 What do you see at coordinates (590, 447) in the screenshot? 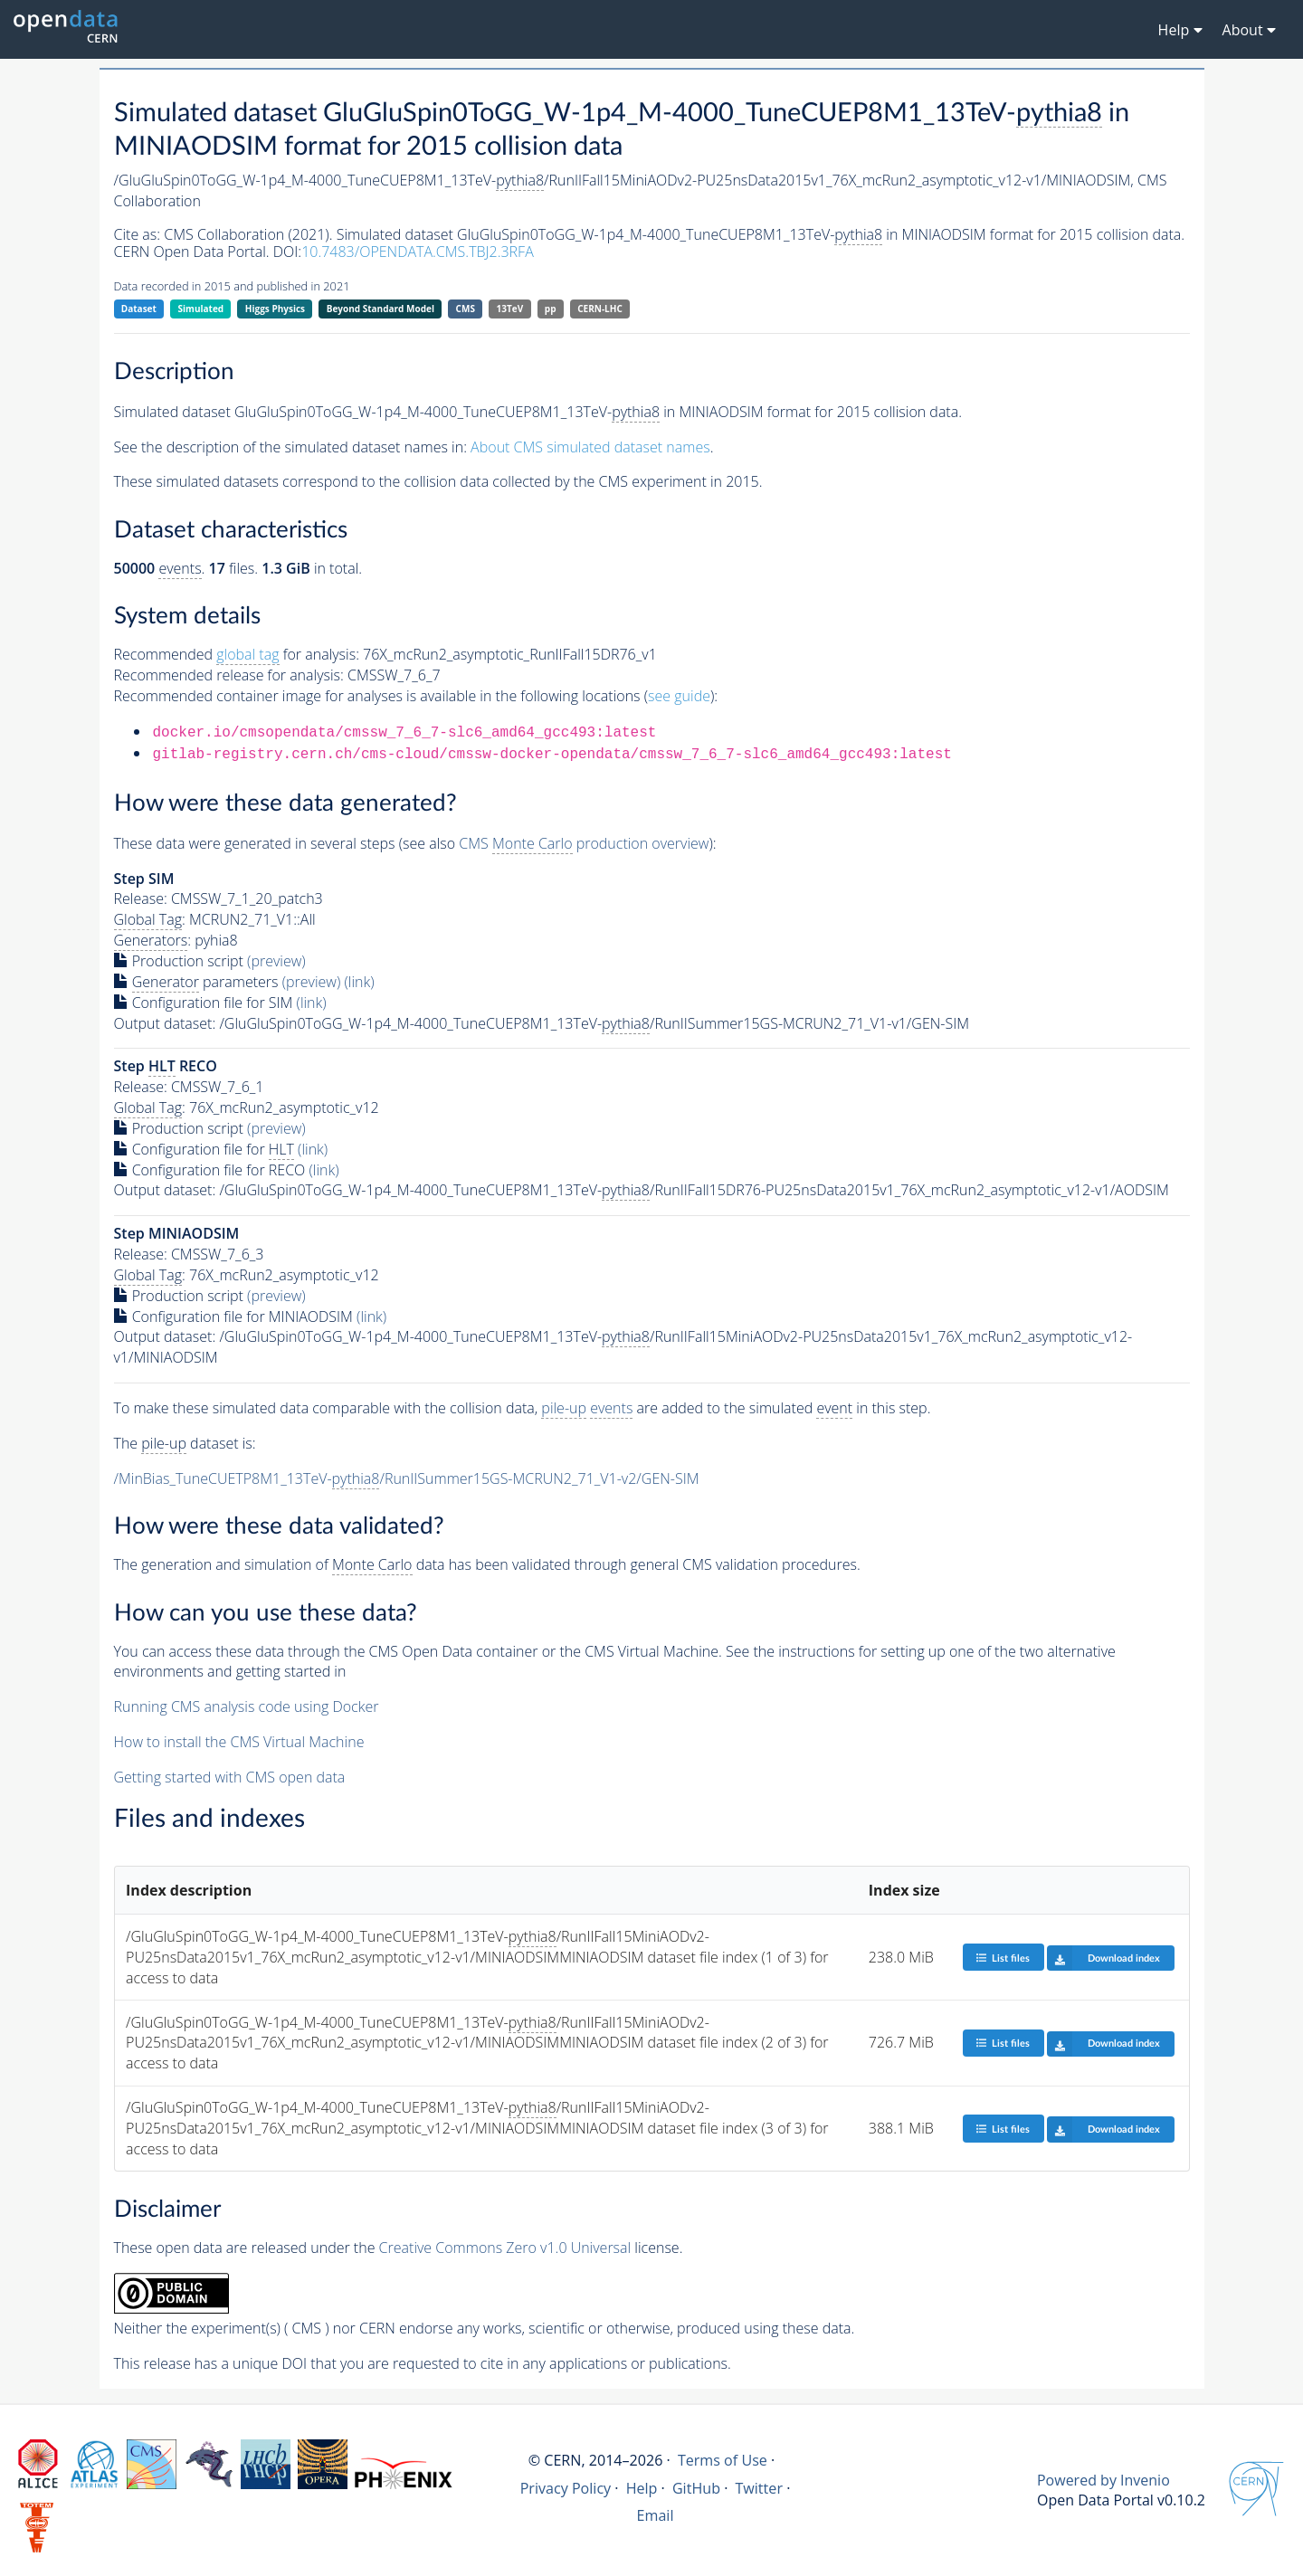
I see `About CMS simulated dataset names` at bounding box center [590, 447].